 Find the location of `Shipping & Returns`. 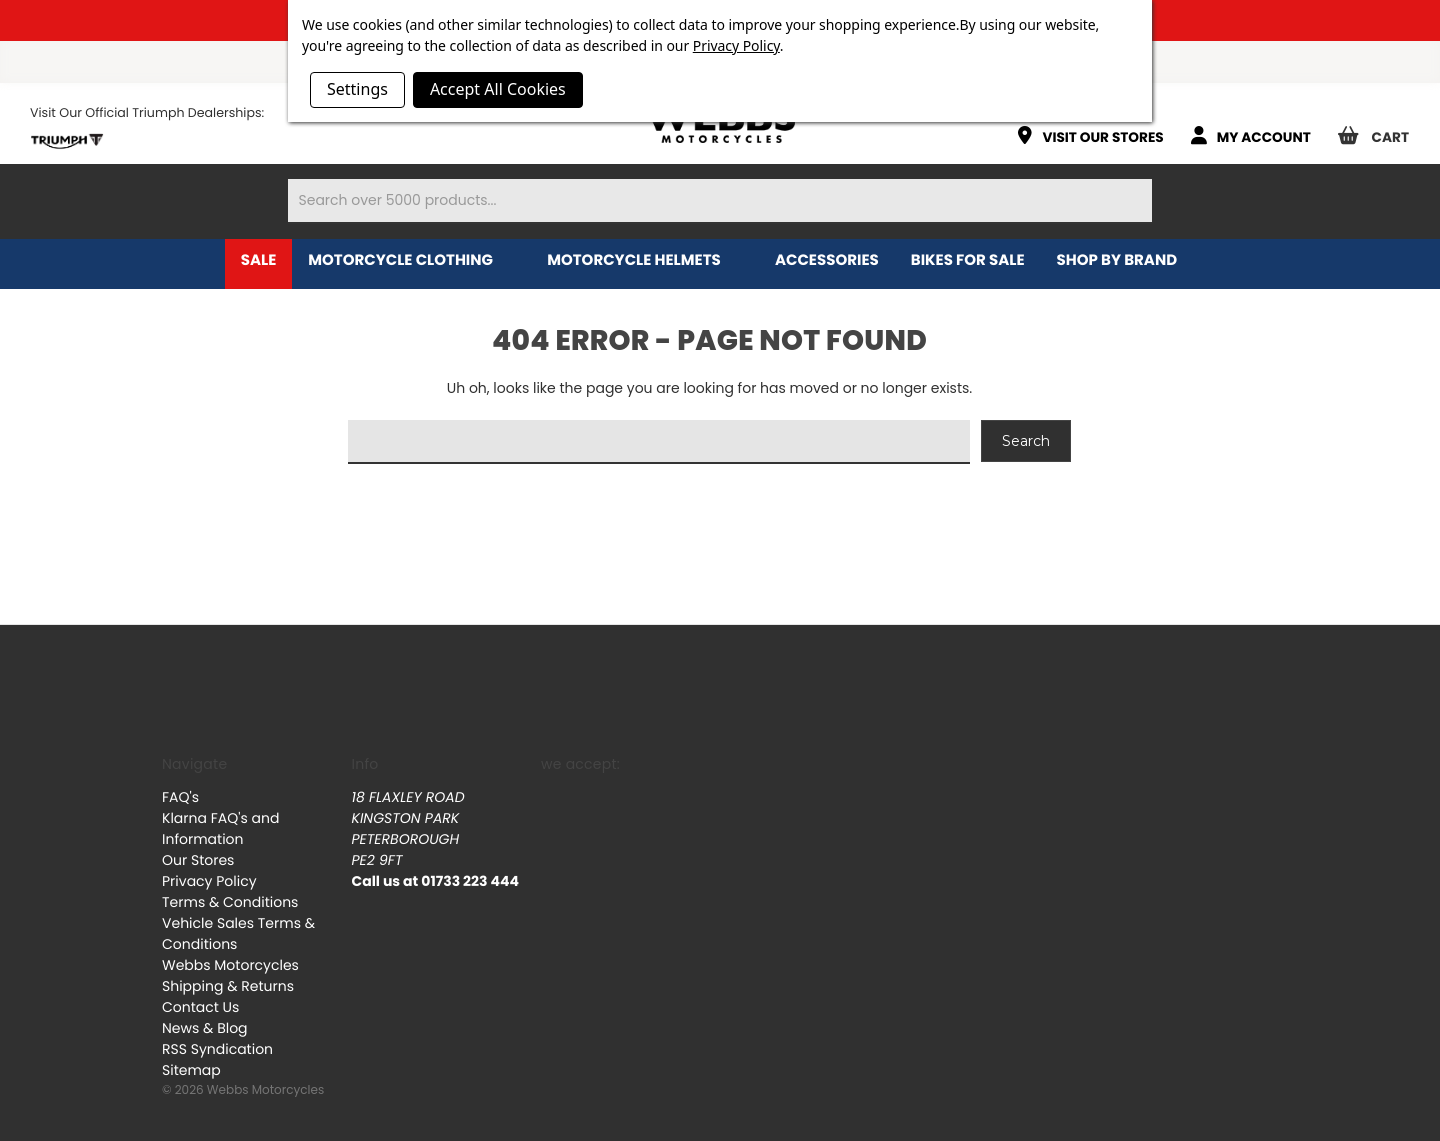

Shipping & Returns is located at coordinates (228, 986).